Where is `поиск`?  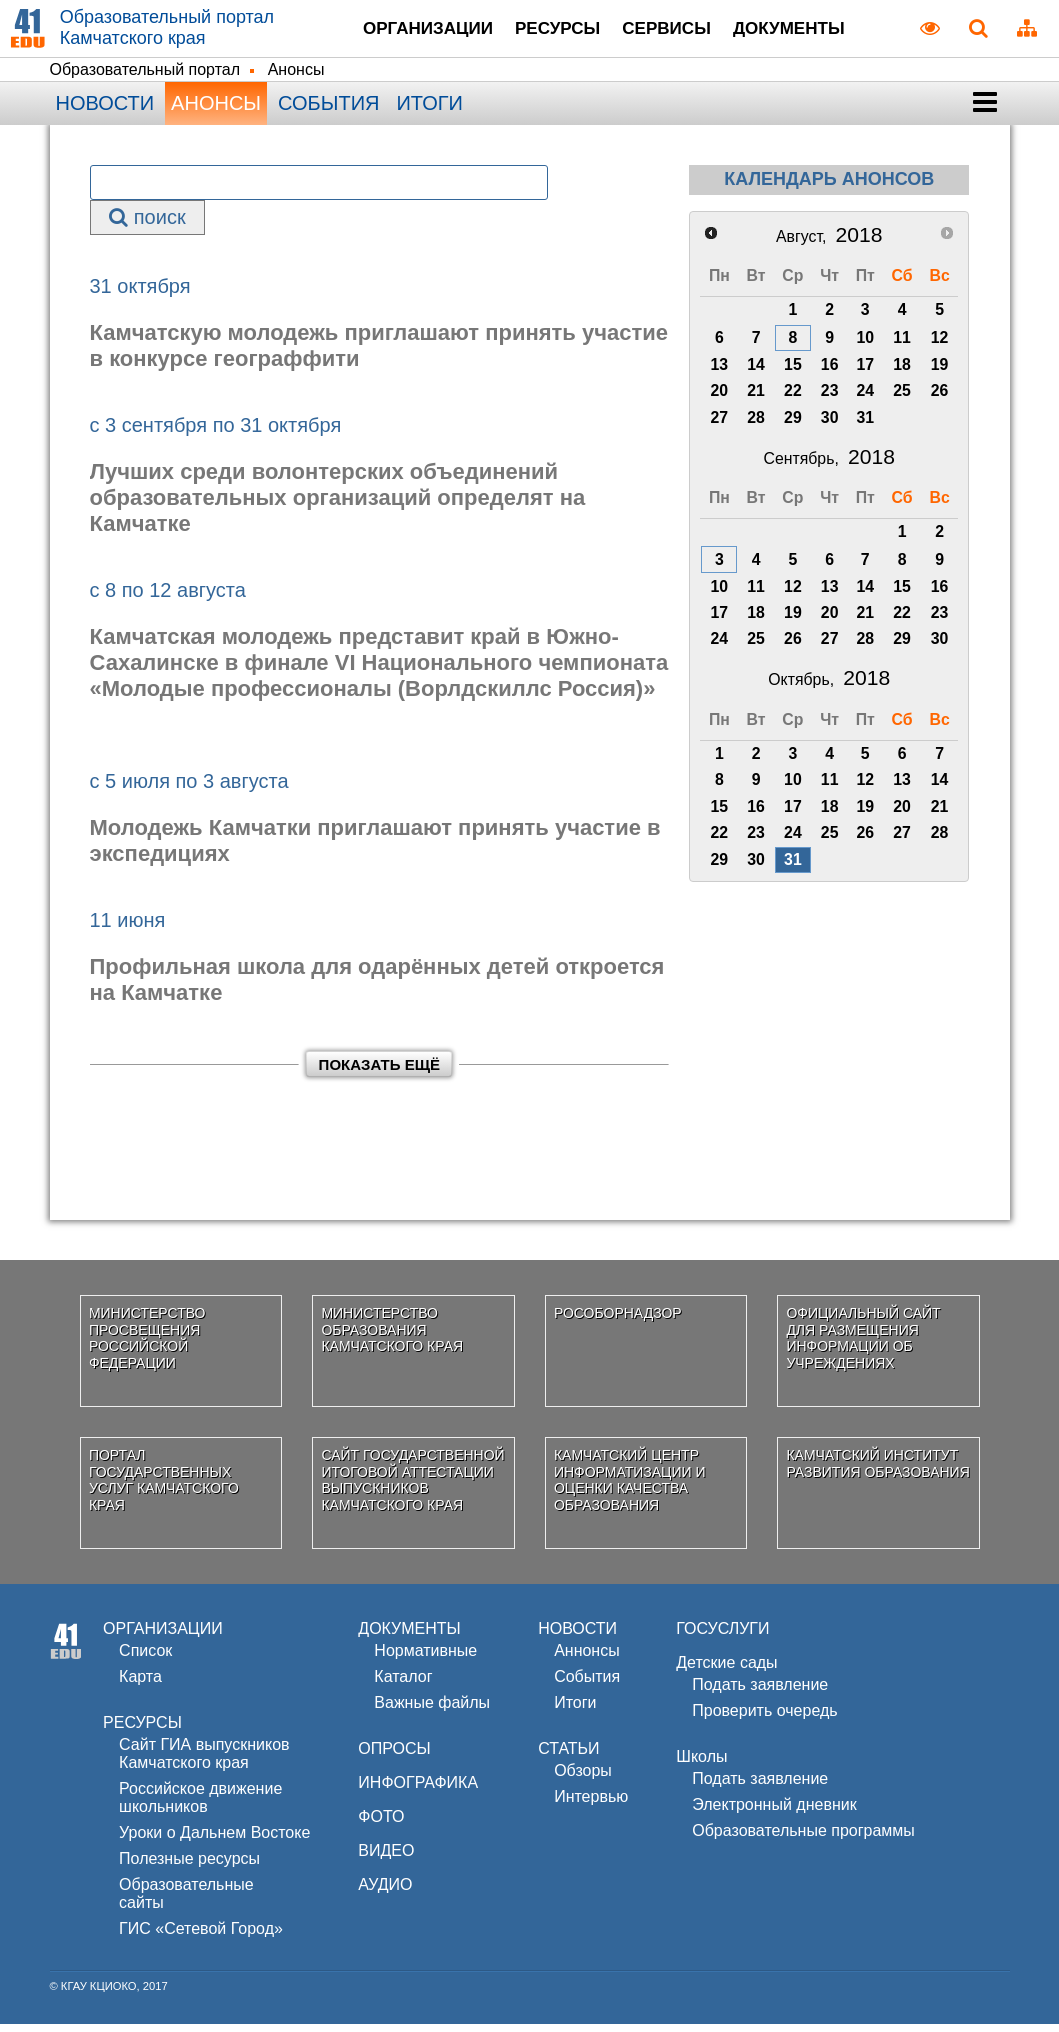 поиск is located at coordinates (147, 224).